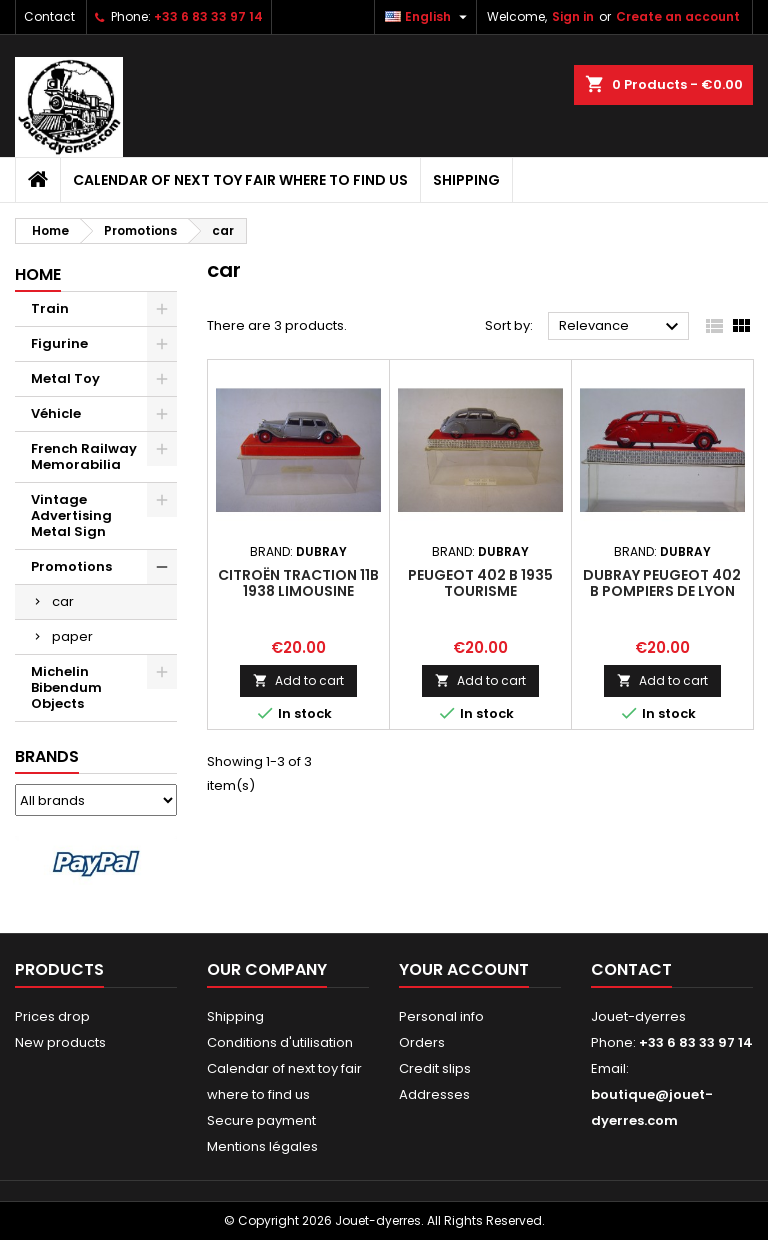 The height and width of the screenshot is (1240, 768). Describe the element at coordinates (621, 327) in the screenshot. I see `Relevance` at that location.